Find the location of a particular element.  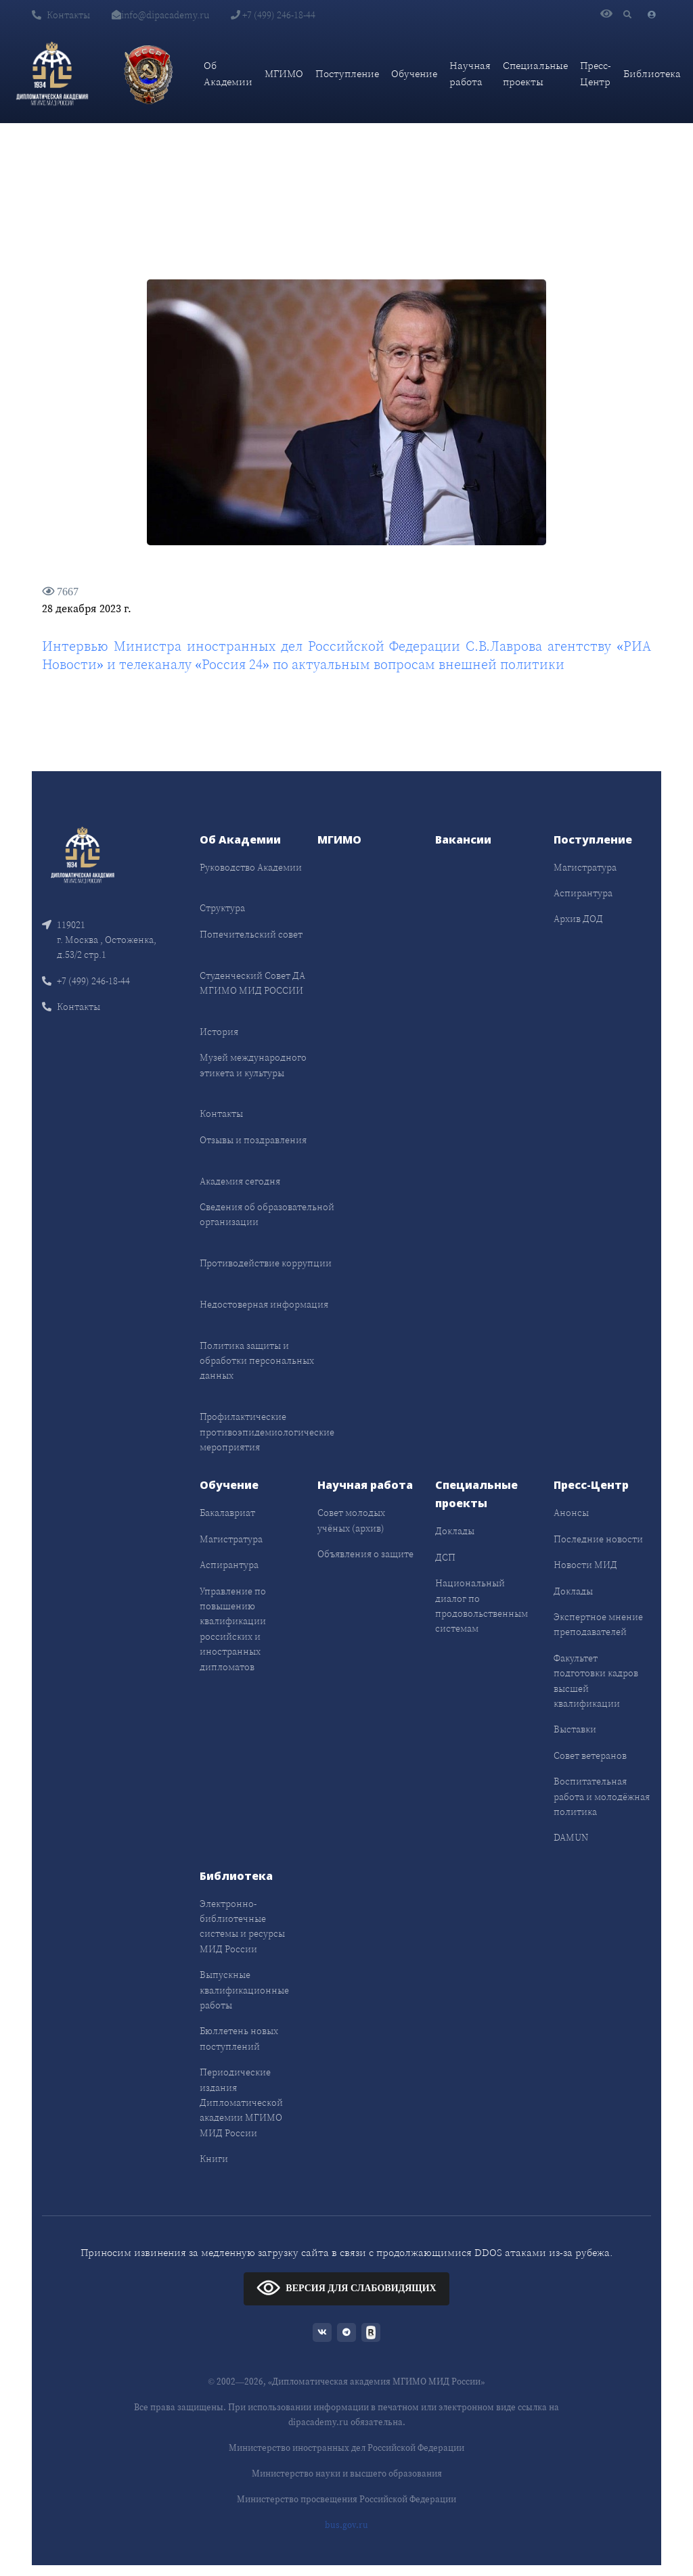

Бюллетень новых поступлений is located at coordinates (239, 2038).